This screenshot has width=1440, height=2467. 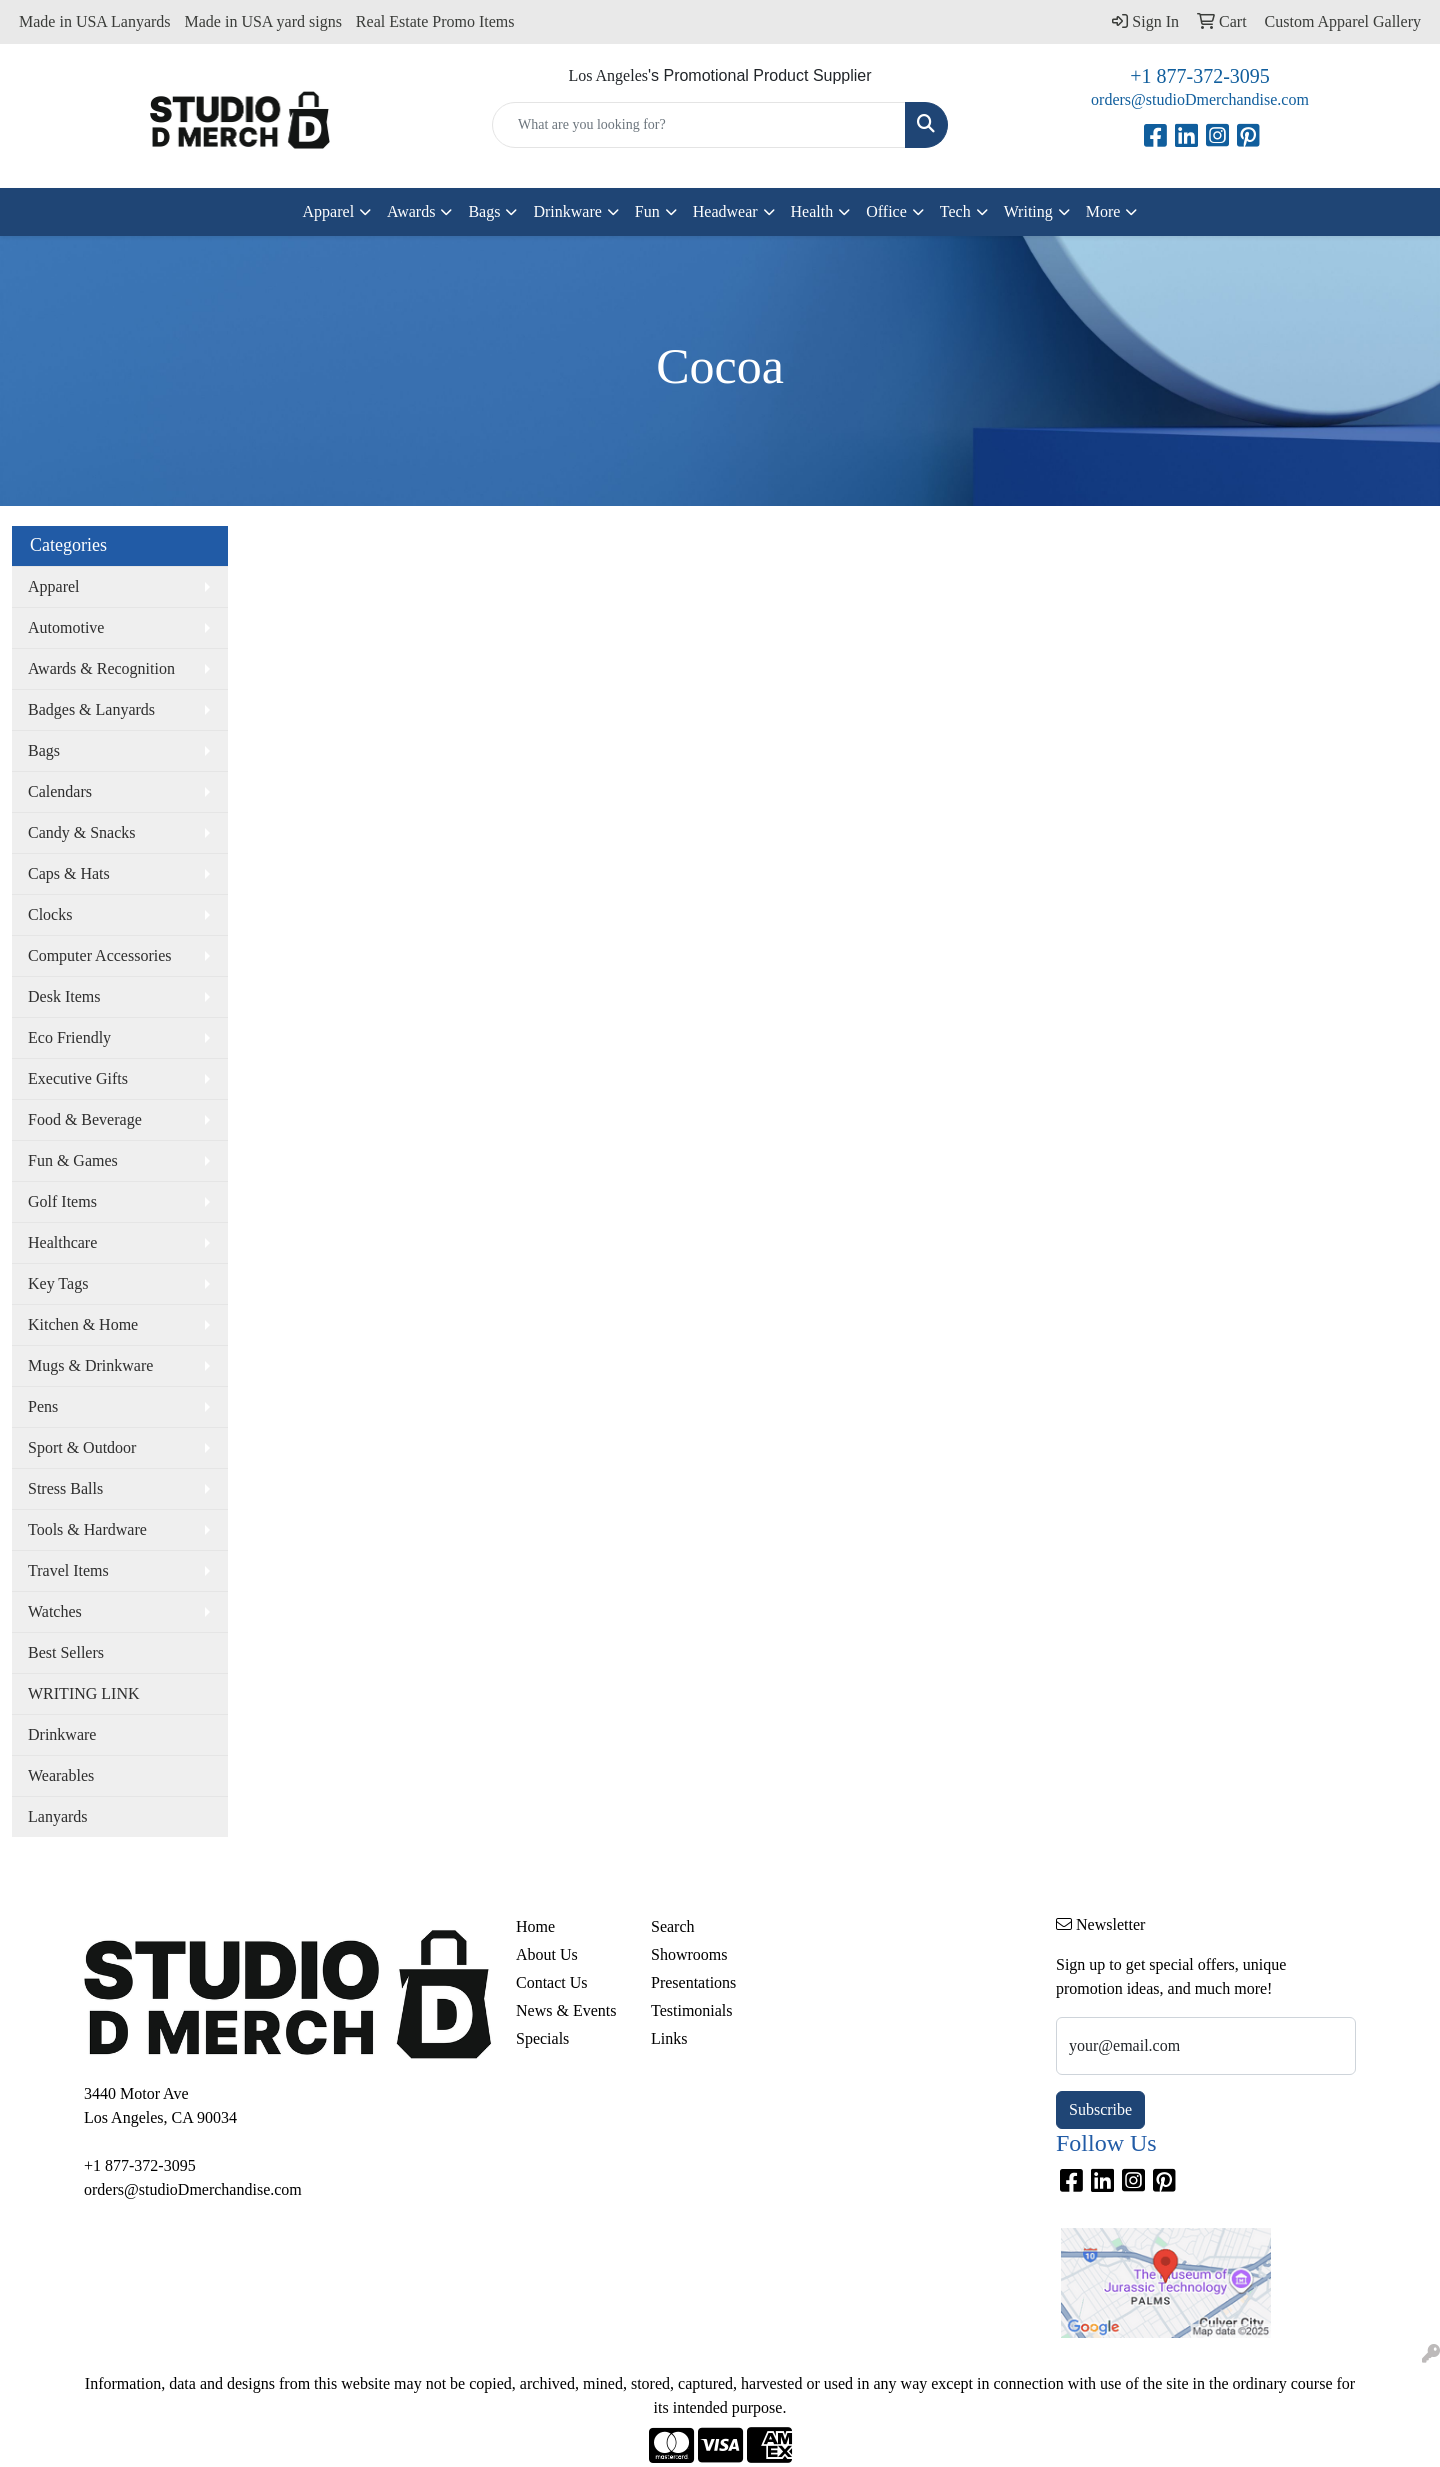 What do you see at coordinates (54, 586) in the screenshot?
I see `Apparel` at bounding box center [54, 586].